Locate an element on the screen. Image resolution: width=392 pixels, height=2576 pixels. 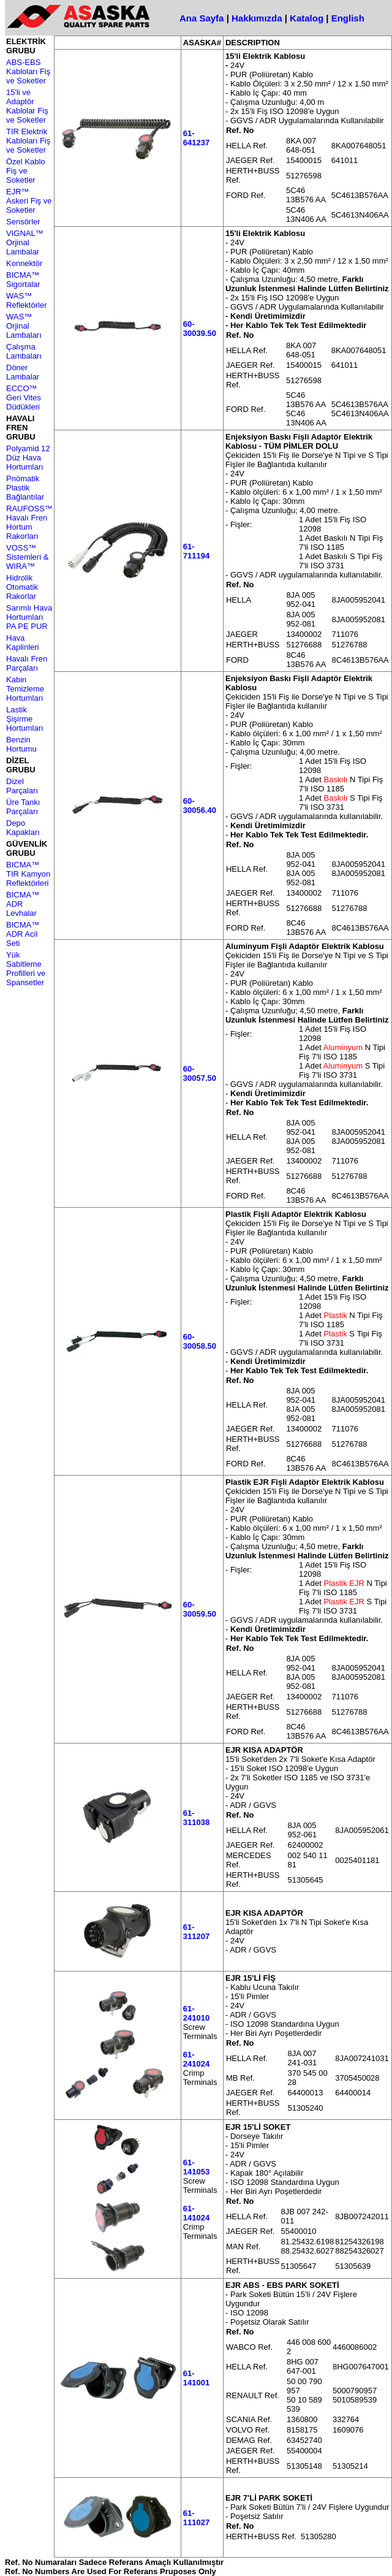
Hakkımızda is located at coordinates (257, 18).